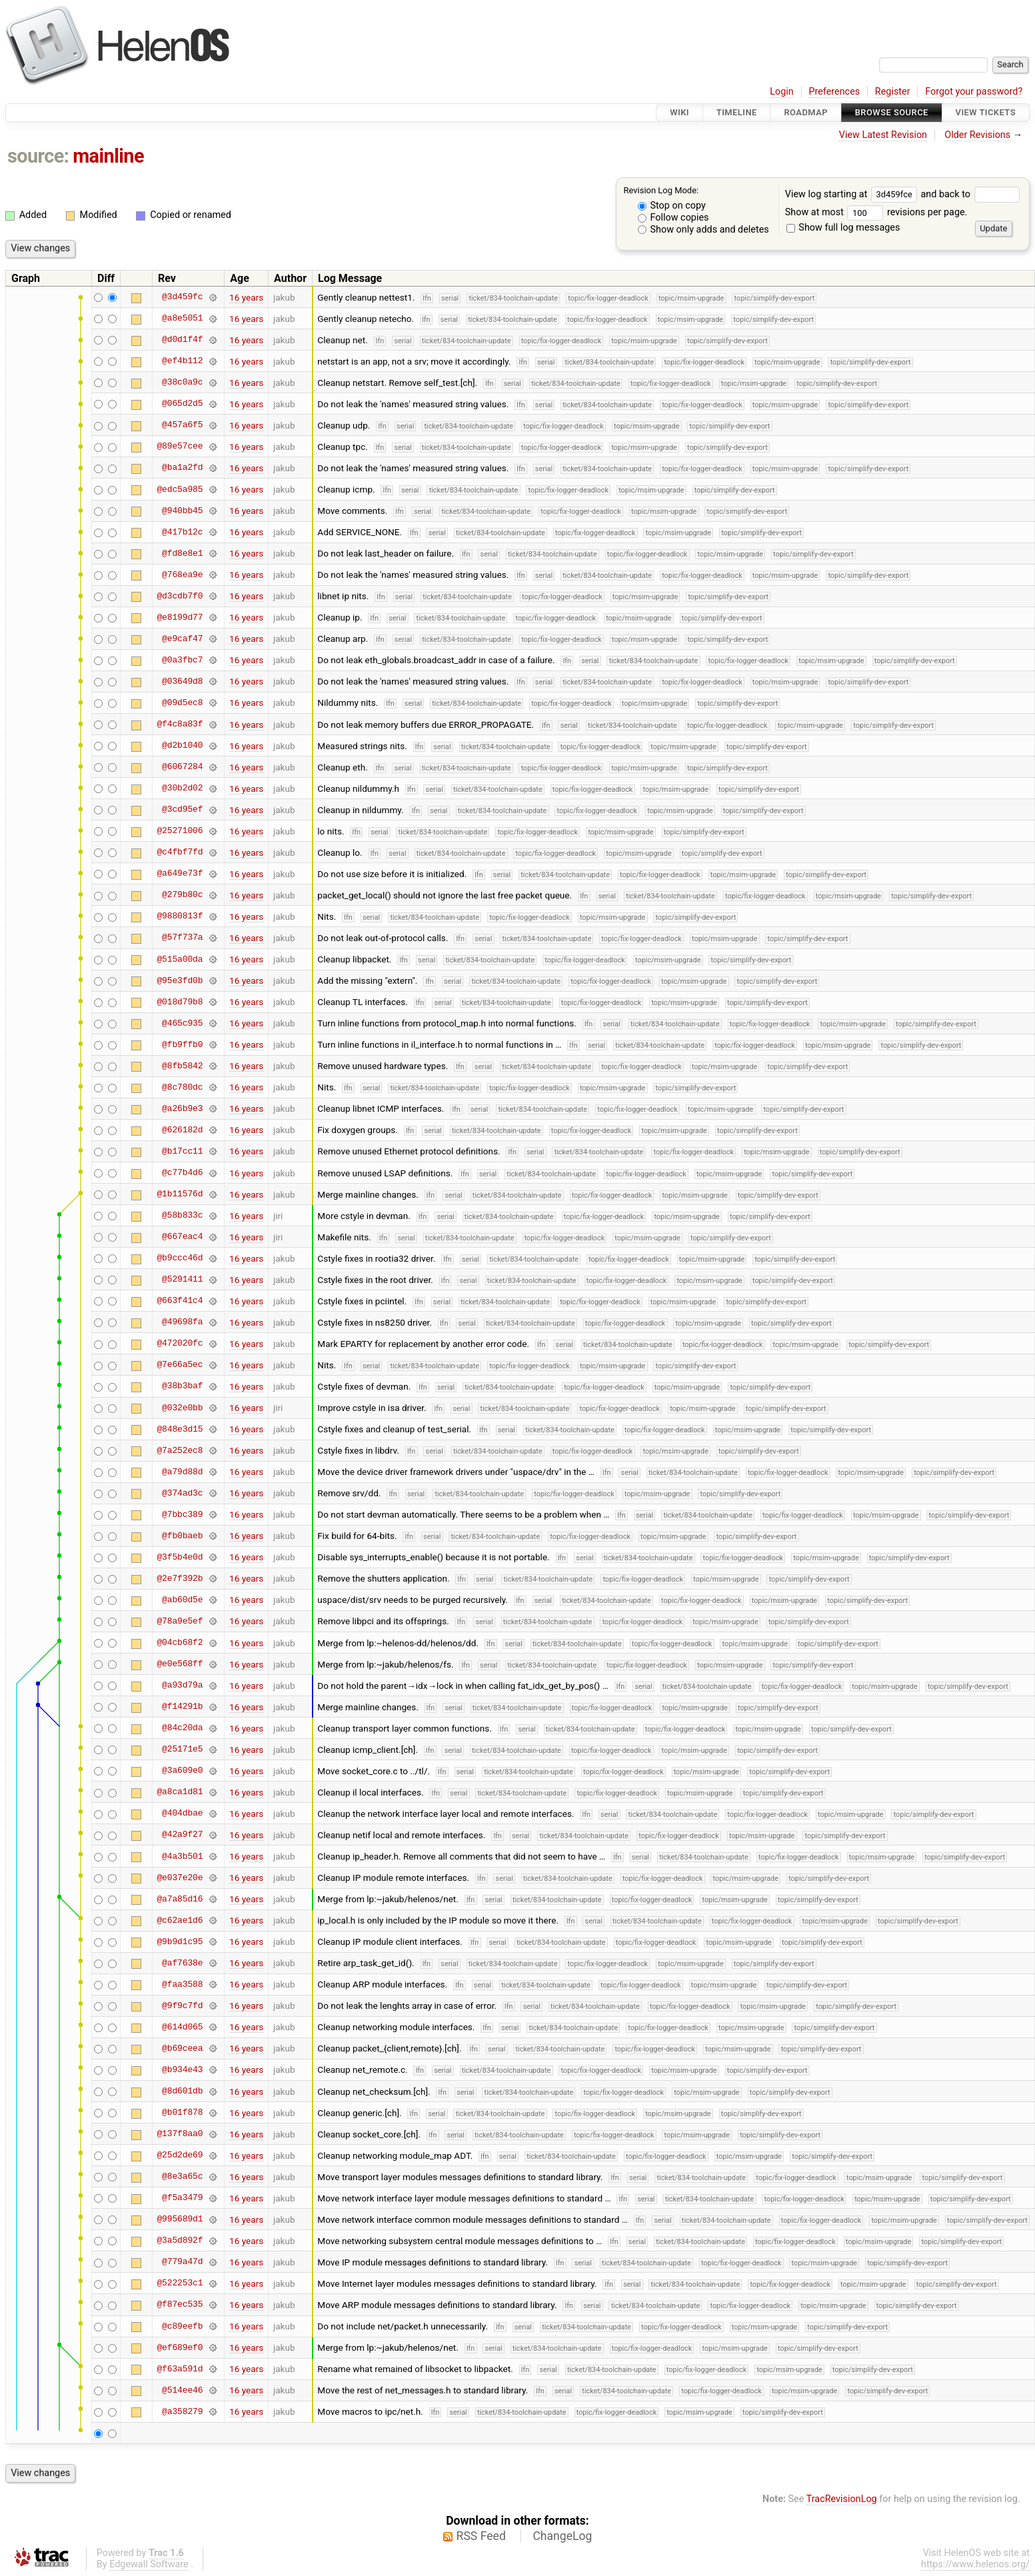 The height and width of the screenshot is (2576, 1035). What do you see at coordinates (149, 2564) in the screenshot?
I see `Edgewall Software` at bounding box center [149, 2564].